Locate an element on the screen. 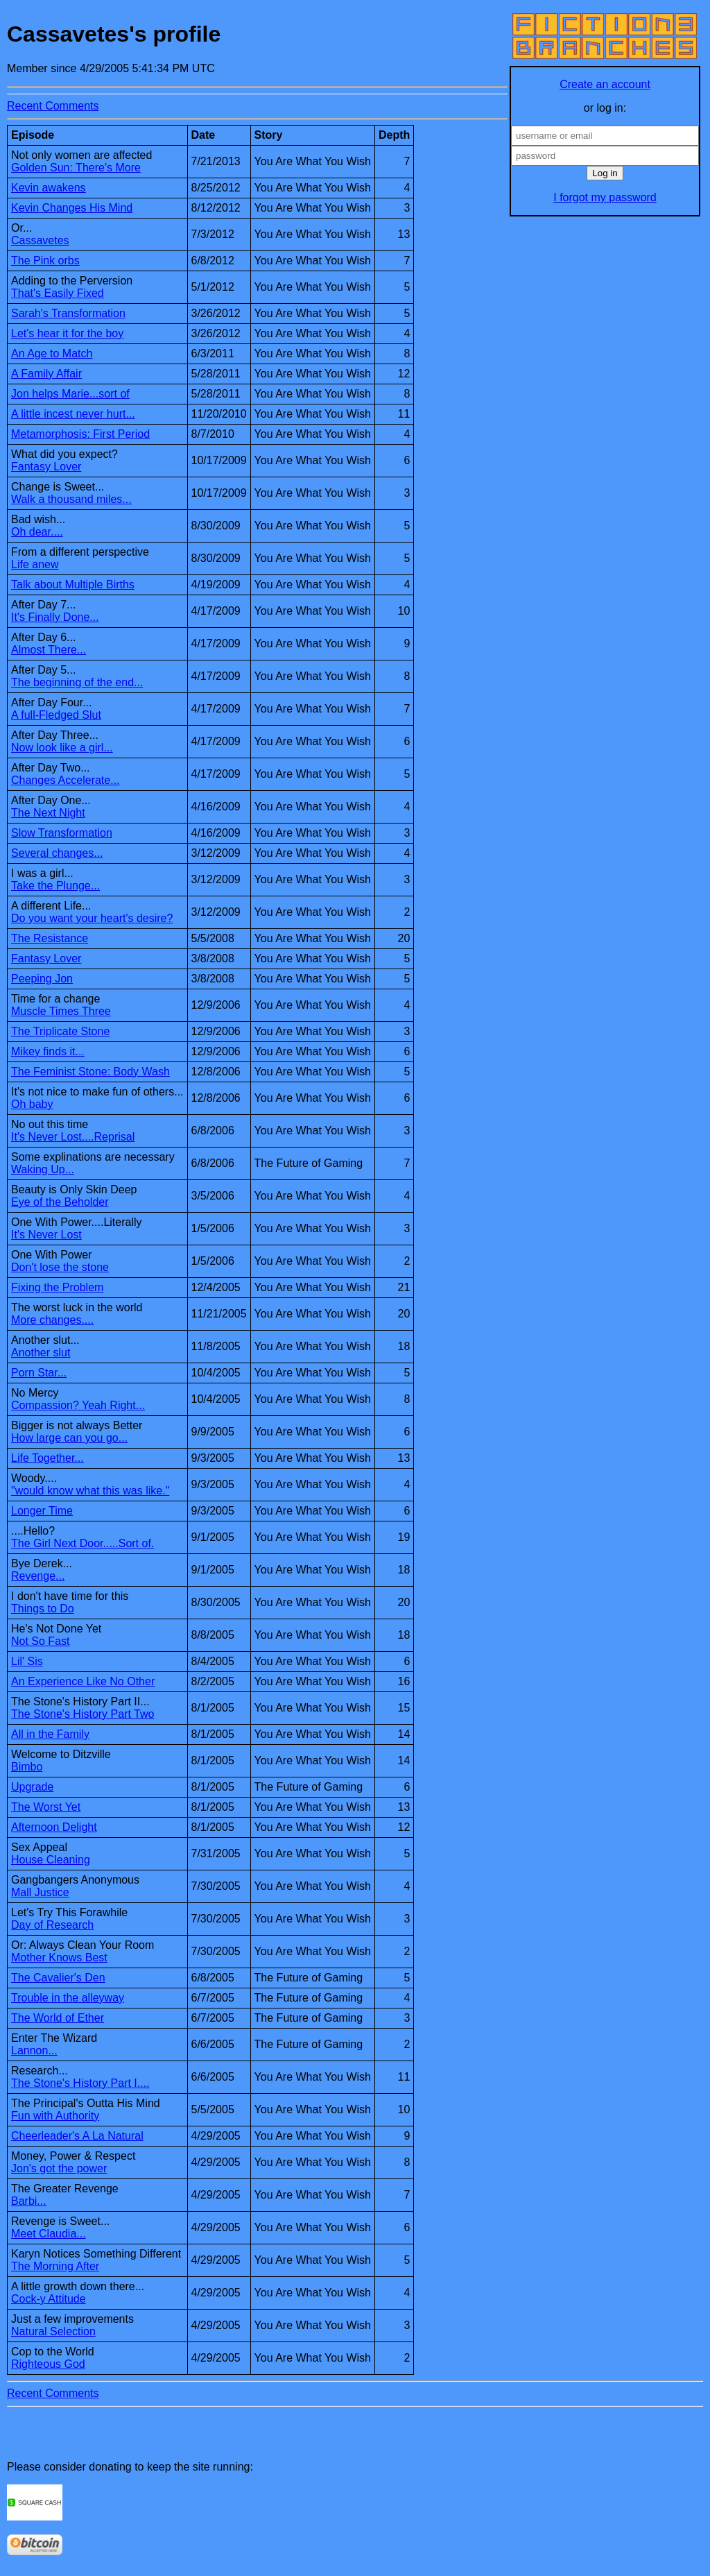 This screenshot has height=2576, width=710. Now look like a girl... is located at coordinates (62, 747).